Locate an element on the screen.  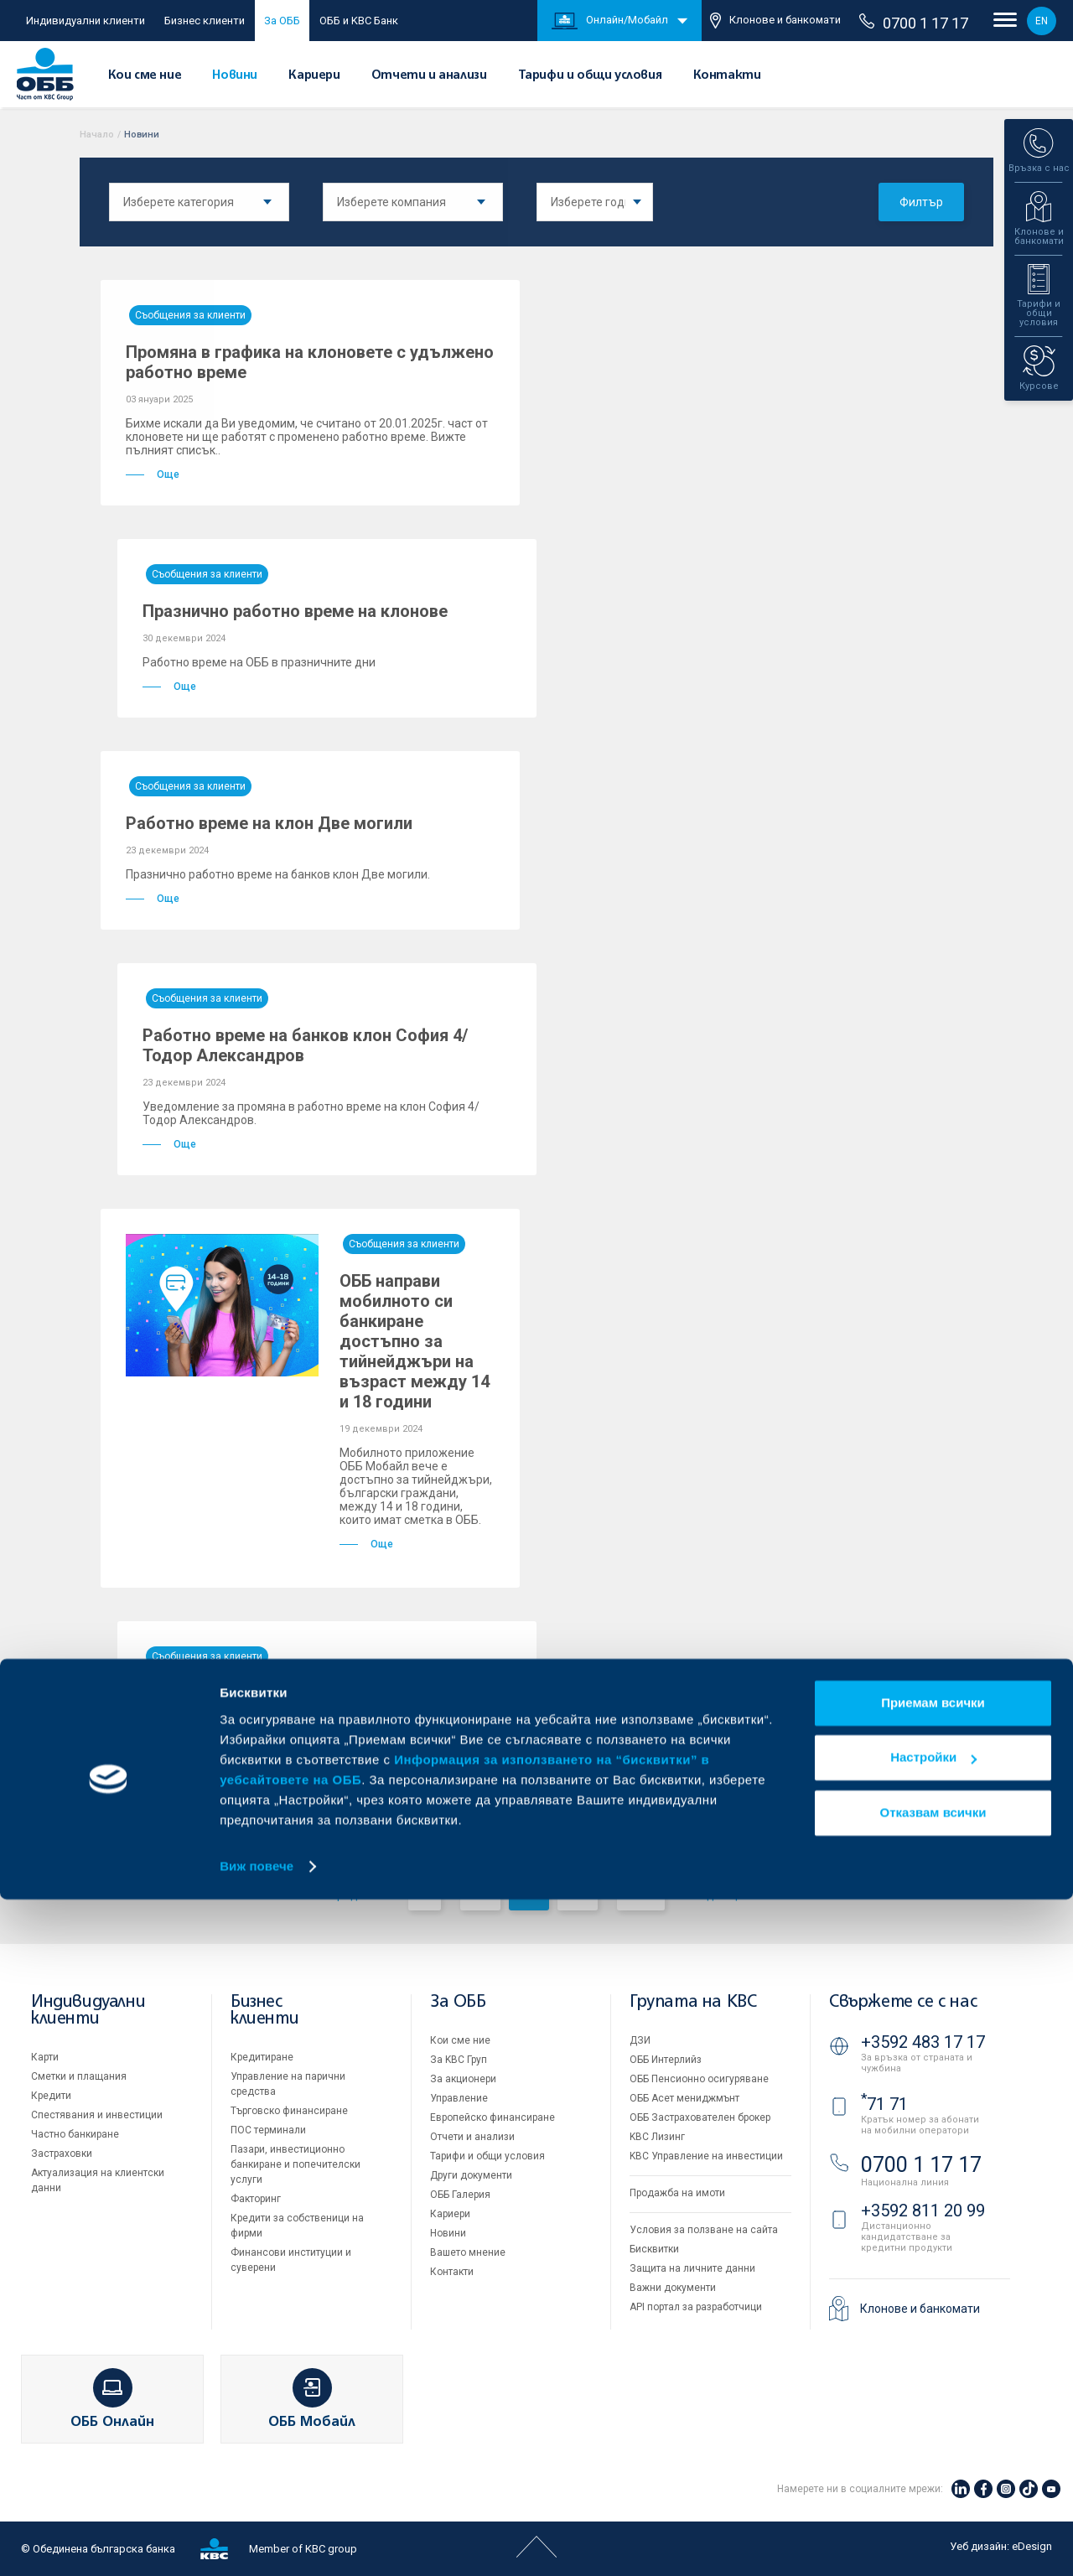
Контакти is located at coordinates (727, 75).